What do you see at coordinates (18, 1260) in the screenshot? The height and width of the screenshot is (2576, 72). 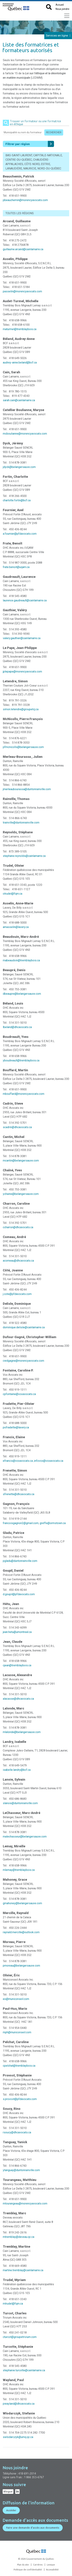 I see `acomeau@dhcavocats.ca` at bounding box center [18, 1260].